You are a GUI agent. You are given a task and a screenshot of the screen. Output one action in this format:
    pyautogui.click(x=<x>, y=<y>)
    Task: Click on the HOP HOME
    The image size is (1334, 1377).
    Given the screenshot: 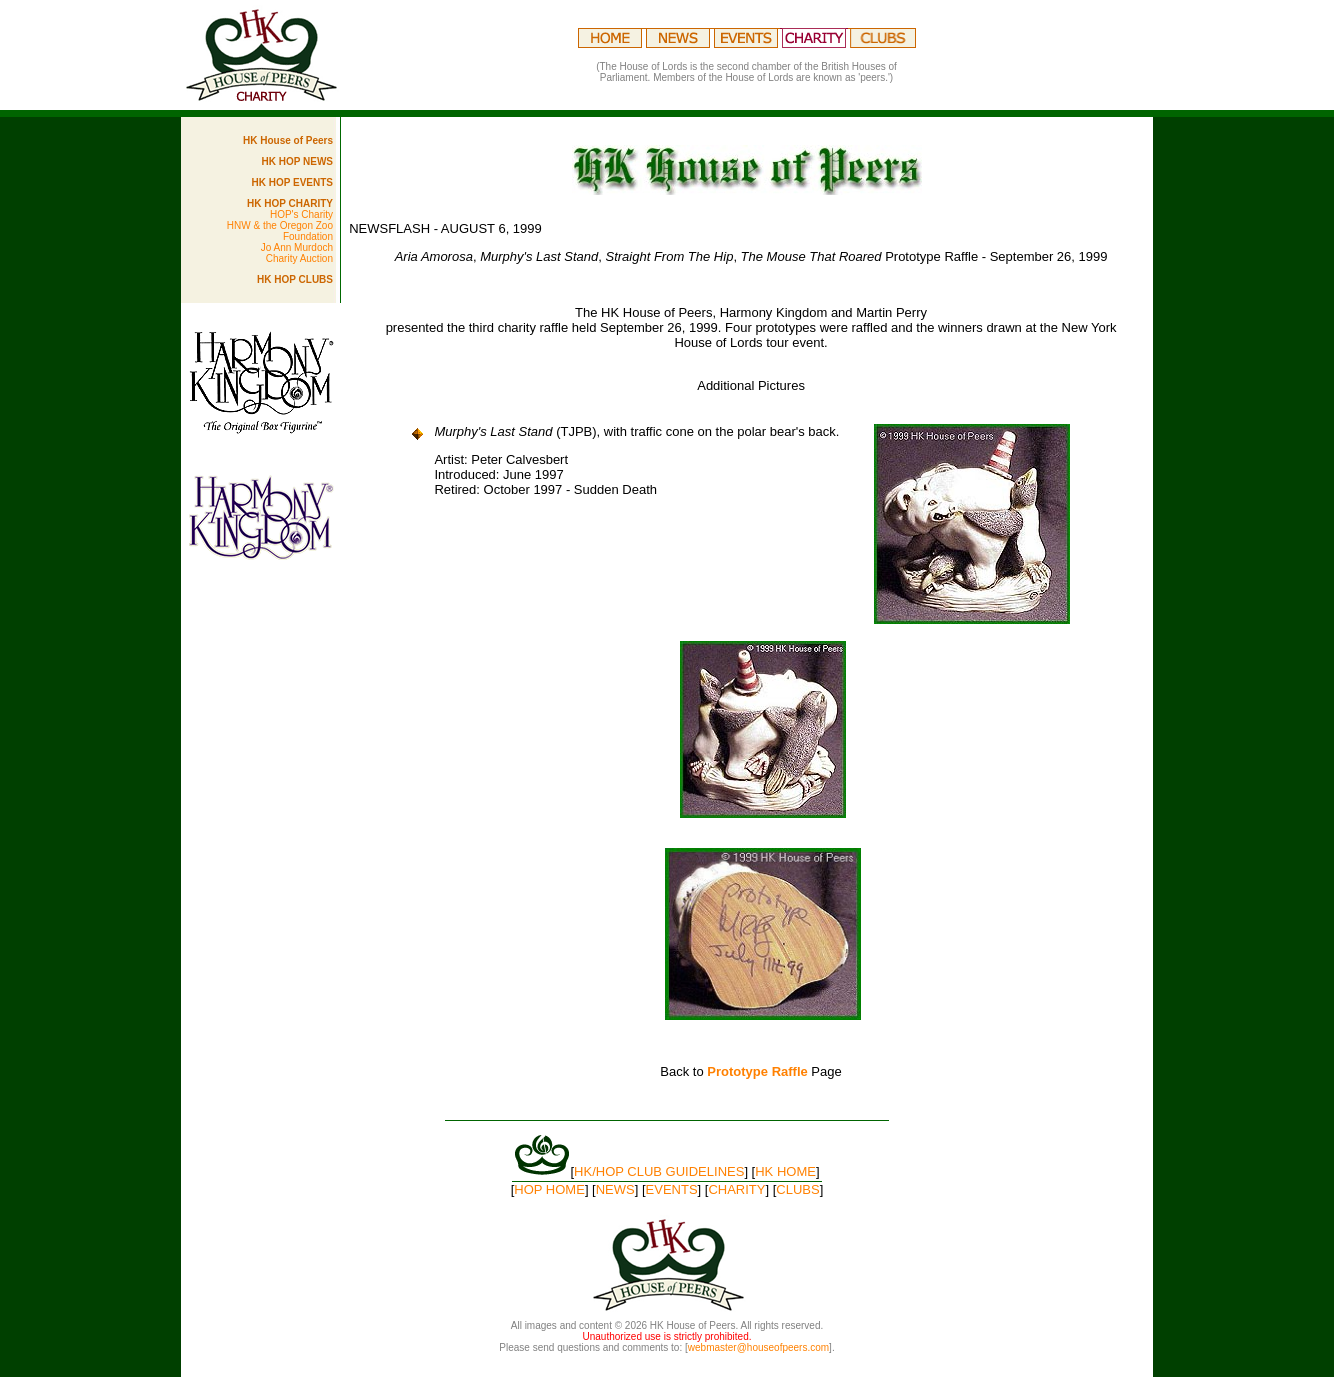 What is the action you would take?
    pyautogui.click(x=549, y=1189)
    